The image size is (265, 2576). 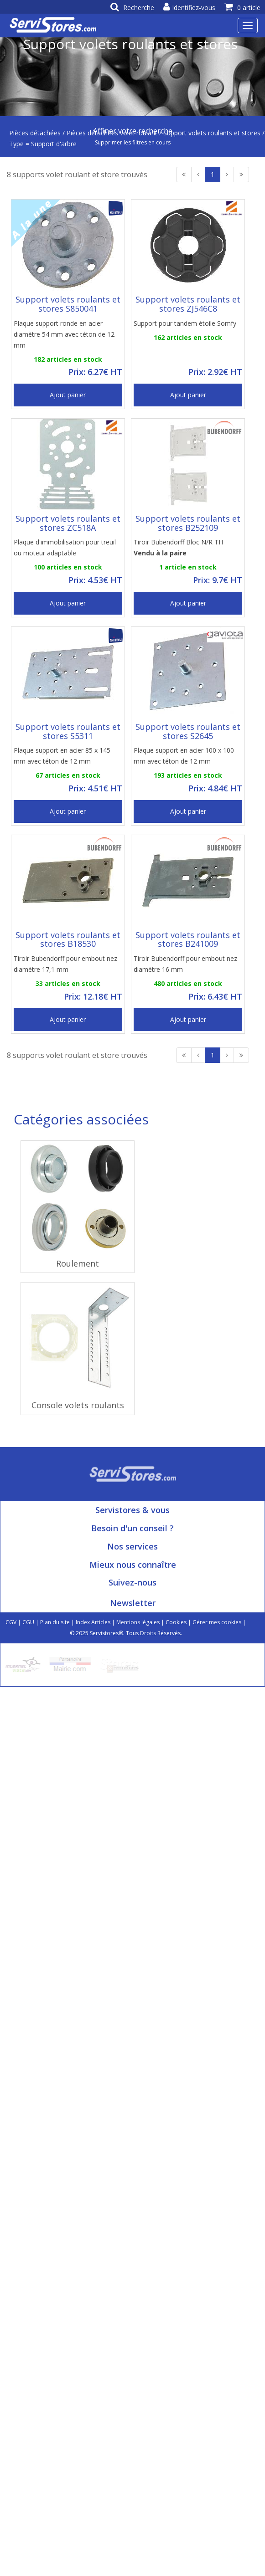 What do you see at coordinates (62, 755) in the screenshot?
I see `Plaque support en acier 85 x 145 mm avec téton de 12 mm` at bounding box center [62, 755].